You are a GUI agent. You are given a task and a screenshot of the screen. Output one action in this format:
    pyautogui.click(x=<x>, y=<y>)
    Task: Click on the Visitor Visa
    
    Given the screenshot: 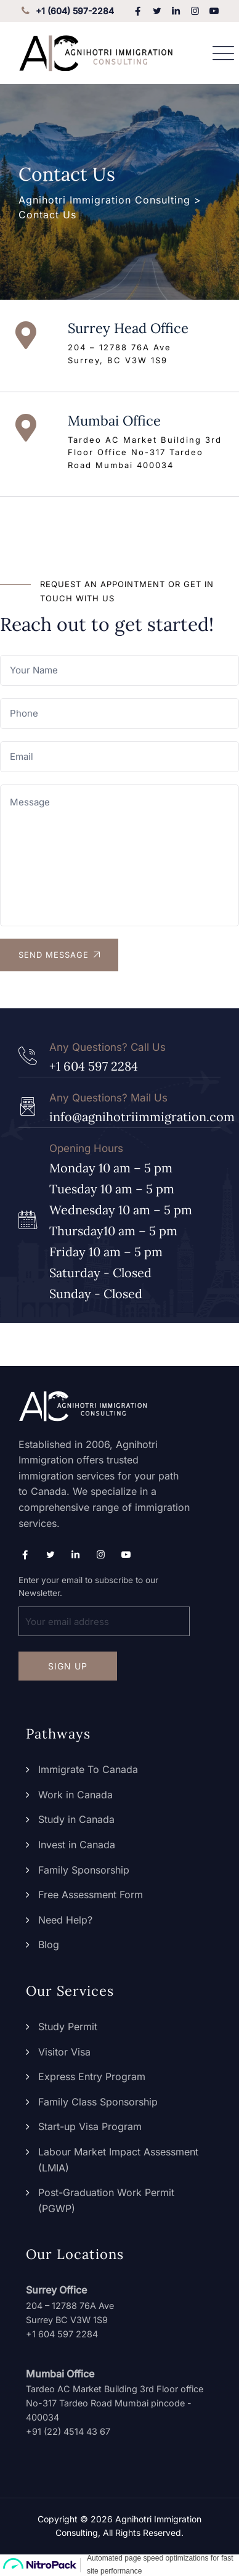 What is the action you would take?
    pyautogui.click(x=64, y=2052)
    